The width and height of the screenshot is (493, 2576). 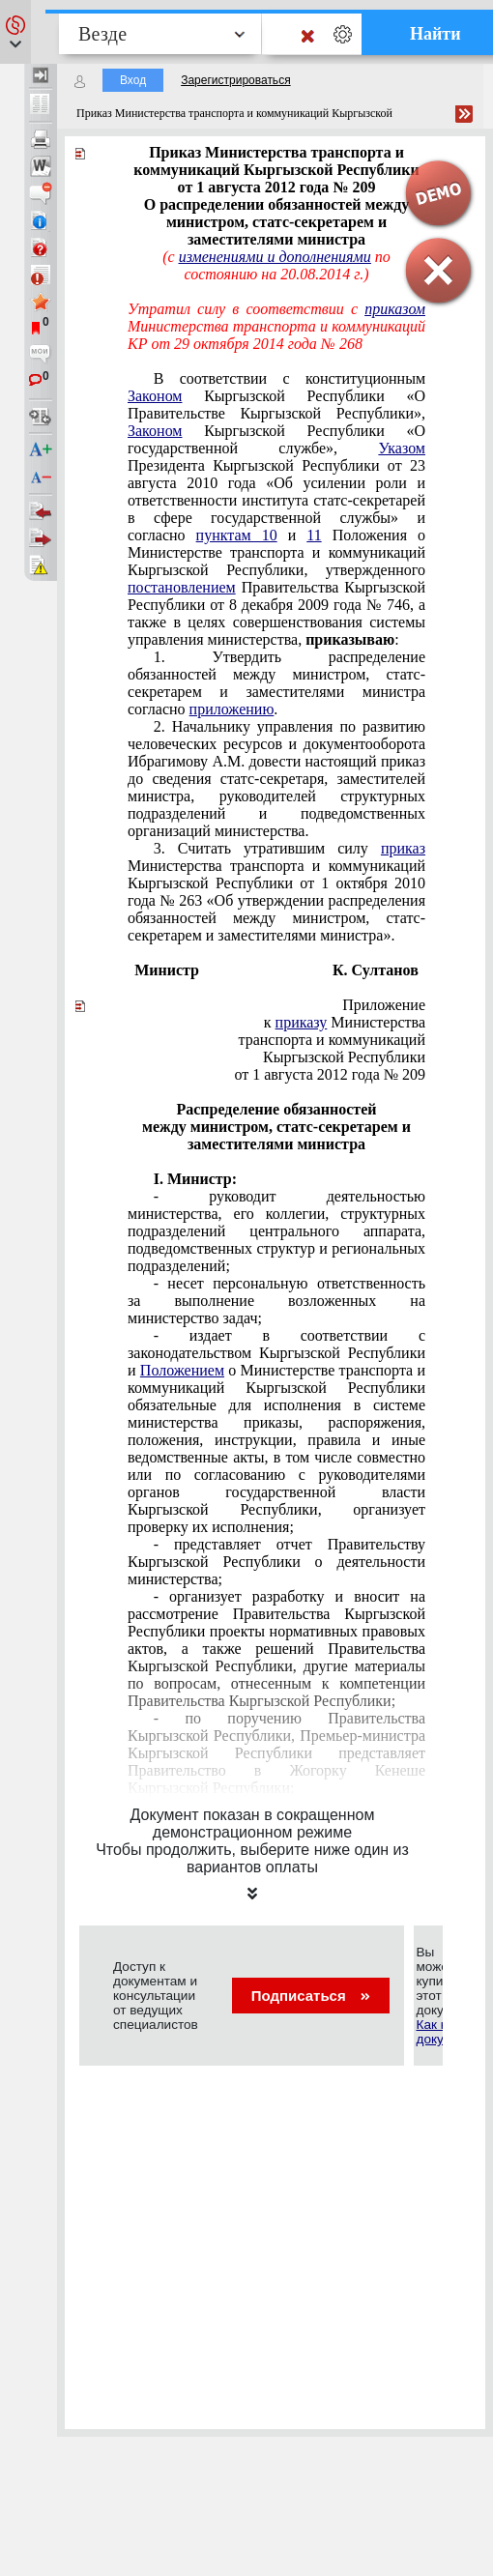 I want to click on 1. Утвердить распределение обязанностей между министром, статс-секретарем и заместителями министра согласно ., so click(x=276, y=683).